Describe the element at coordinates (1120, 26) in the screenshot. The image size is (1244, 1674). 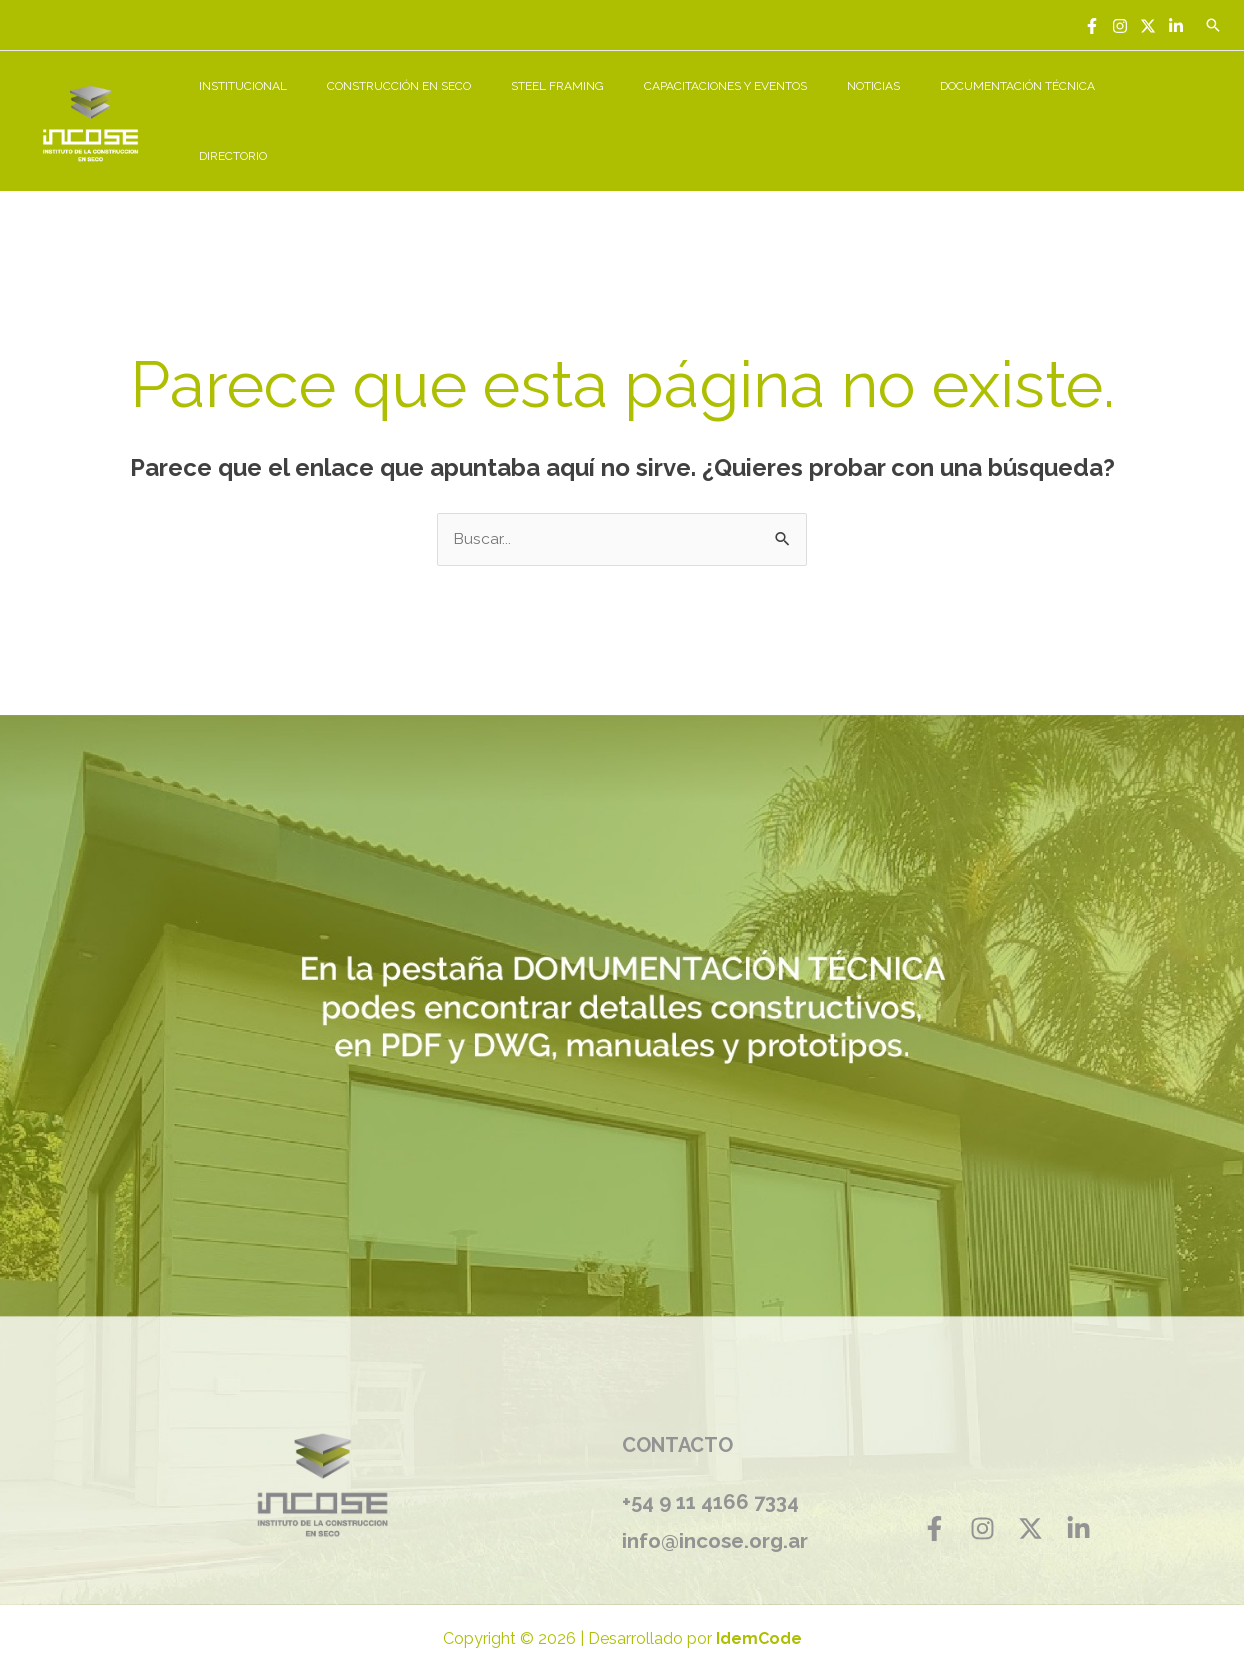
I see `[Instagram]` at that location.